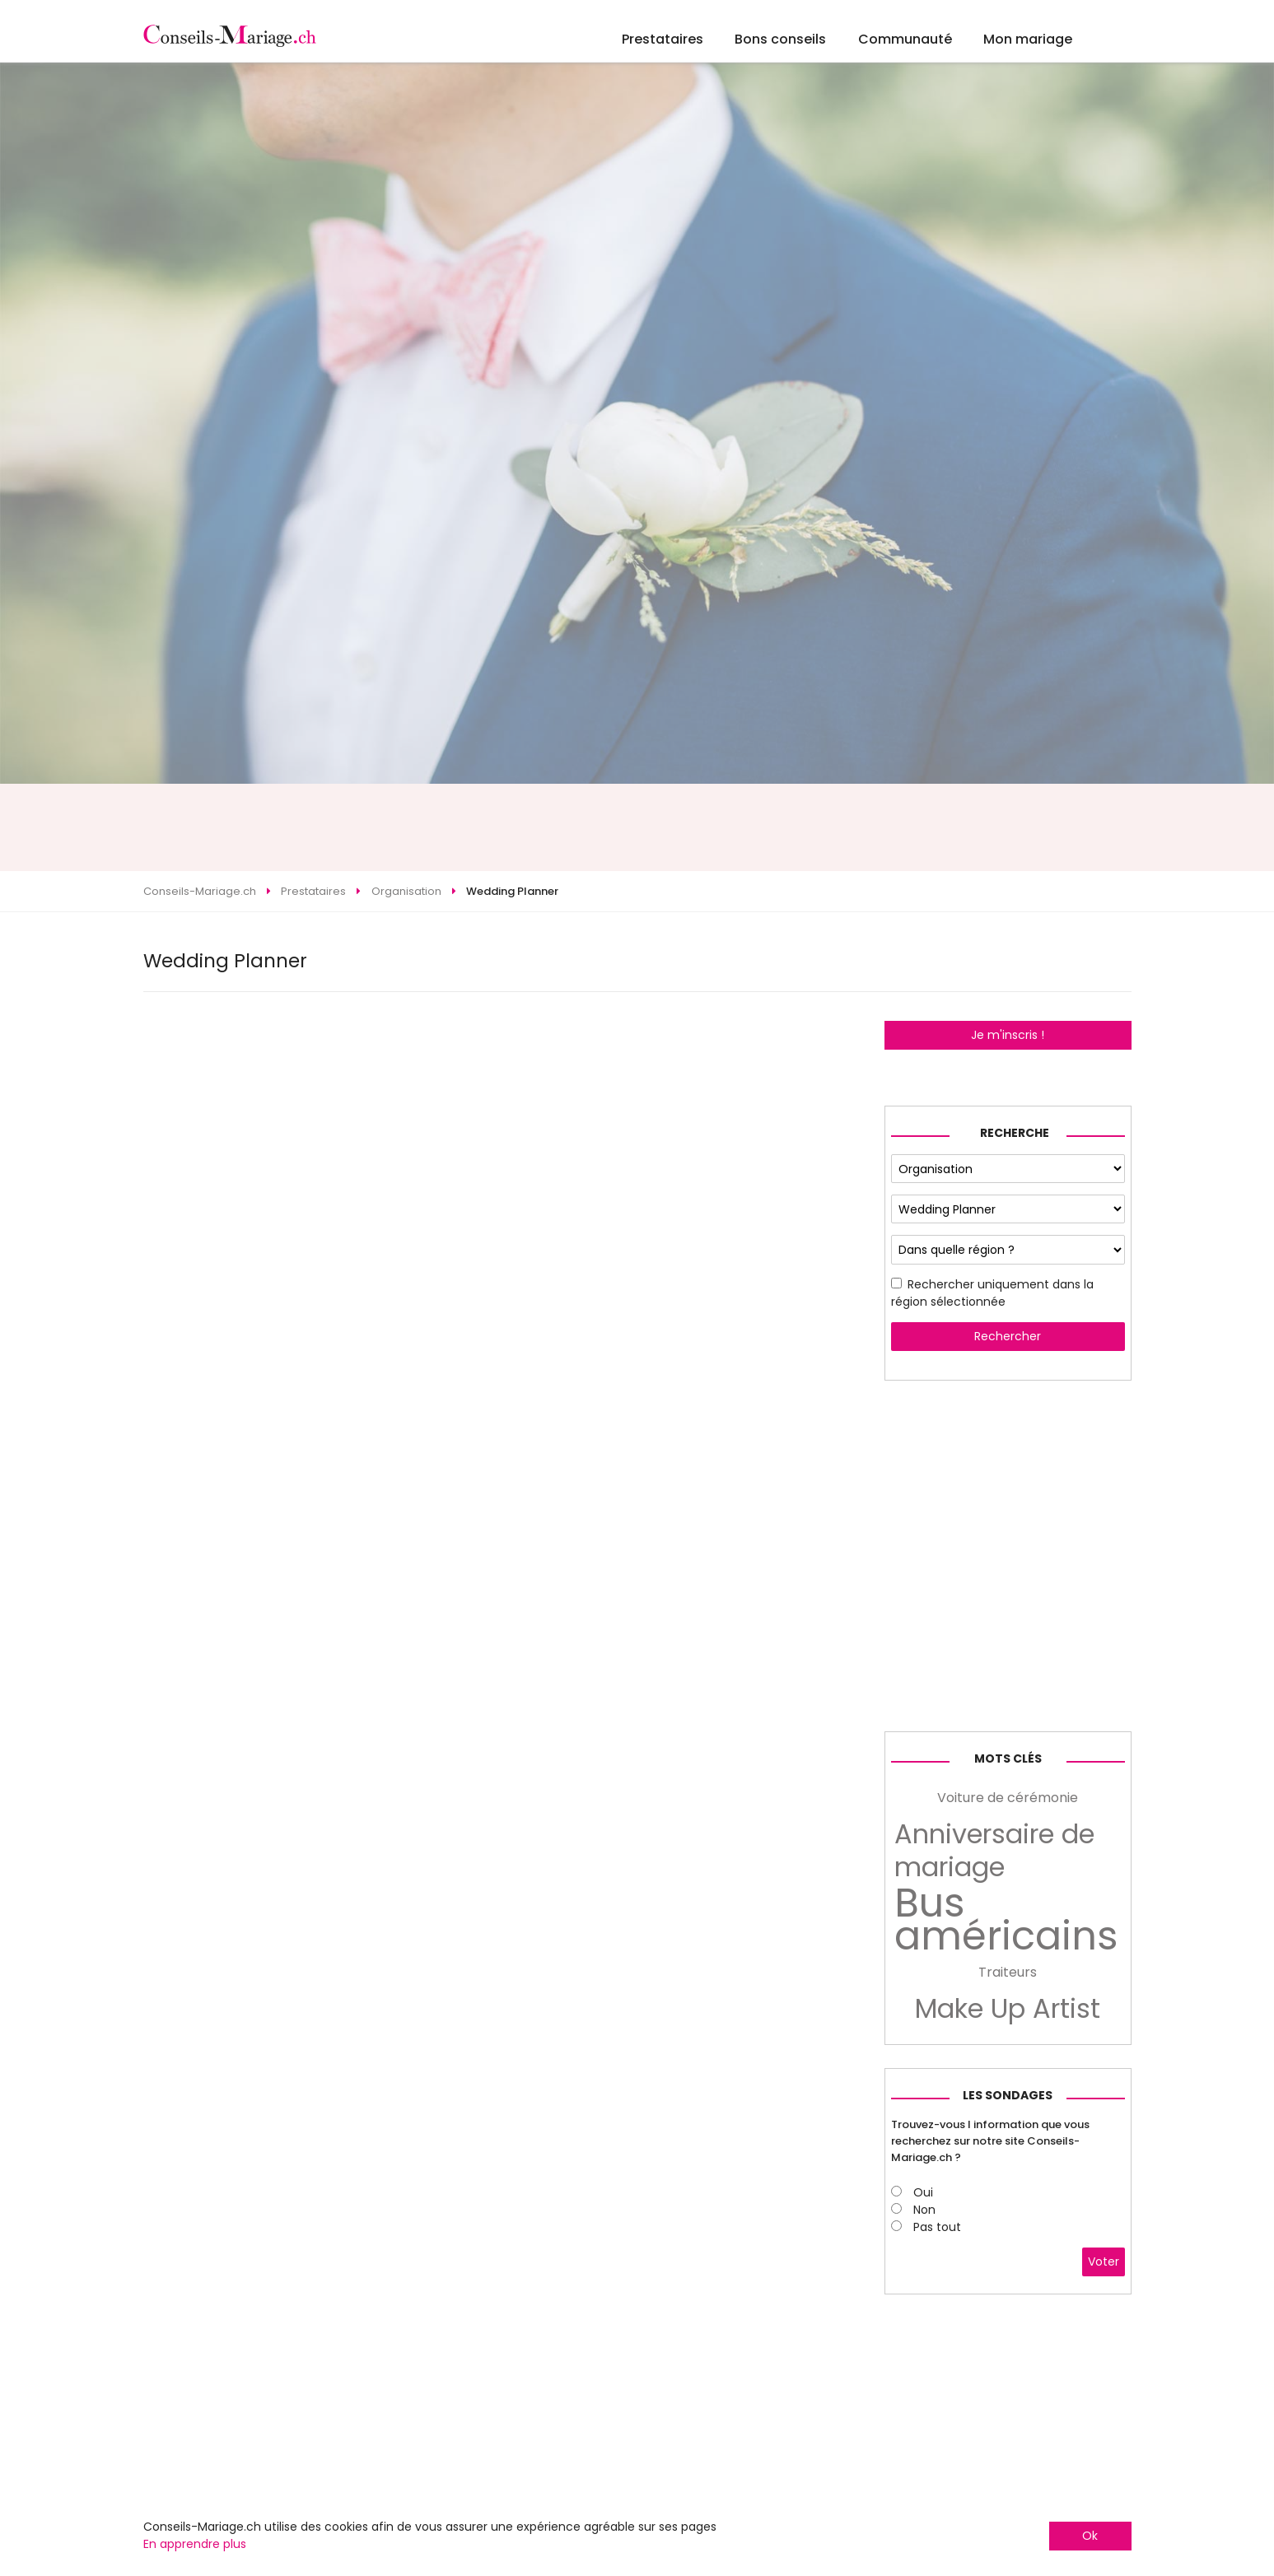  Describe the element at coordinates (1007, 1972) in the screenshot. I see `Traiteurs` at that location.